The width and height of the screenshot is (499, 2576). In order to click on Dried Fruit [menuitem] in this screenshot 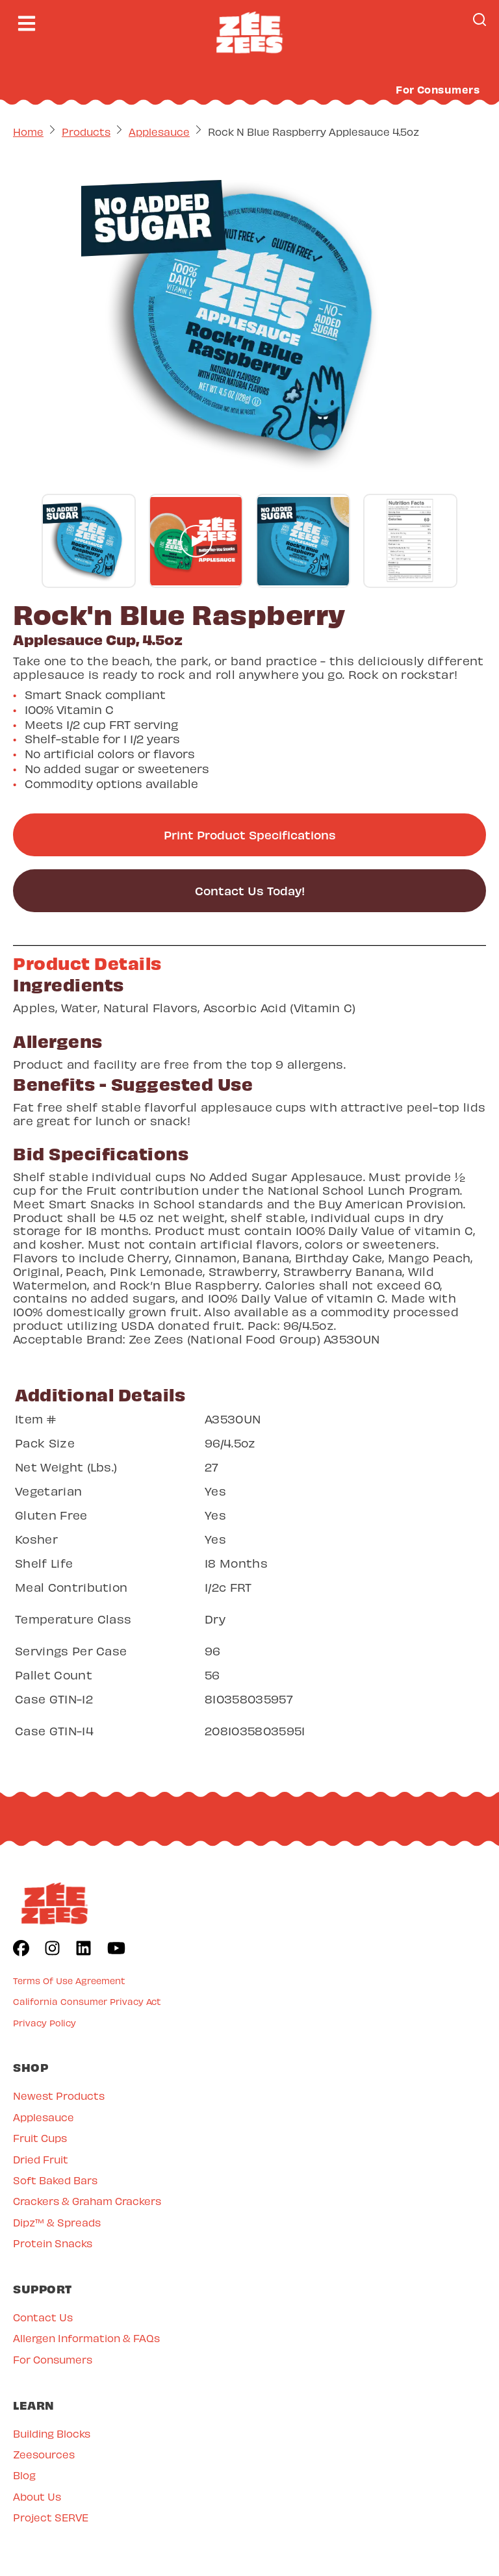, I will do `click(40, 2158)`.